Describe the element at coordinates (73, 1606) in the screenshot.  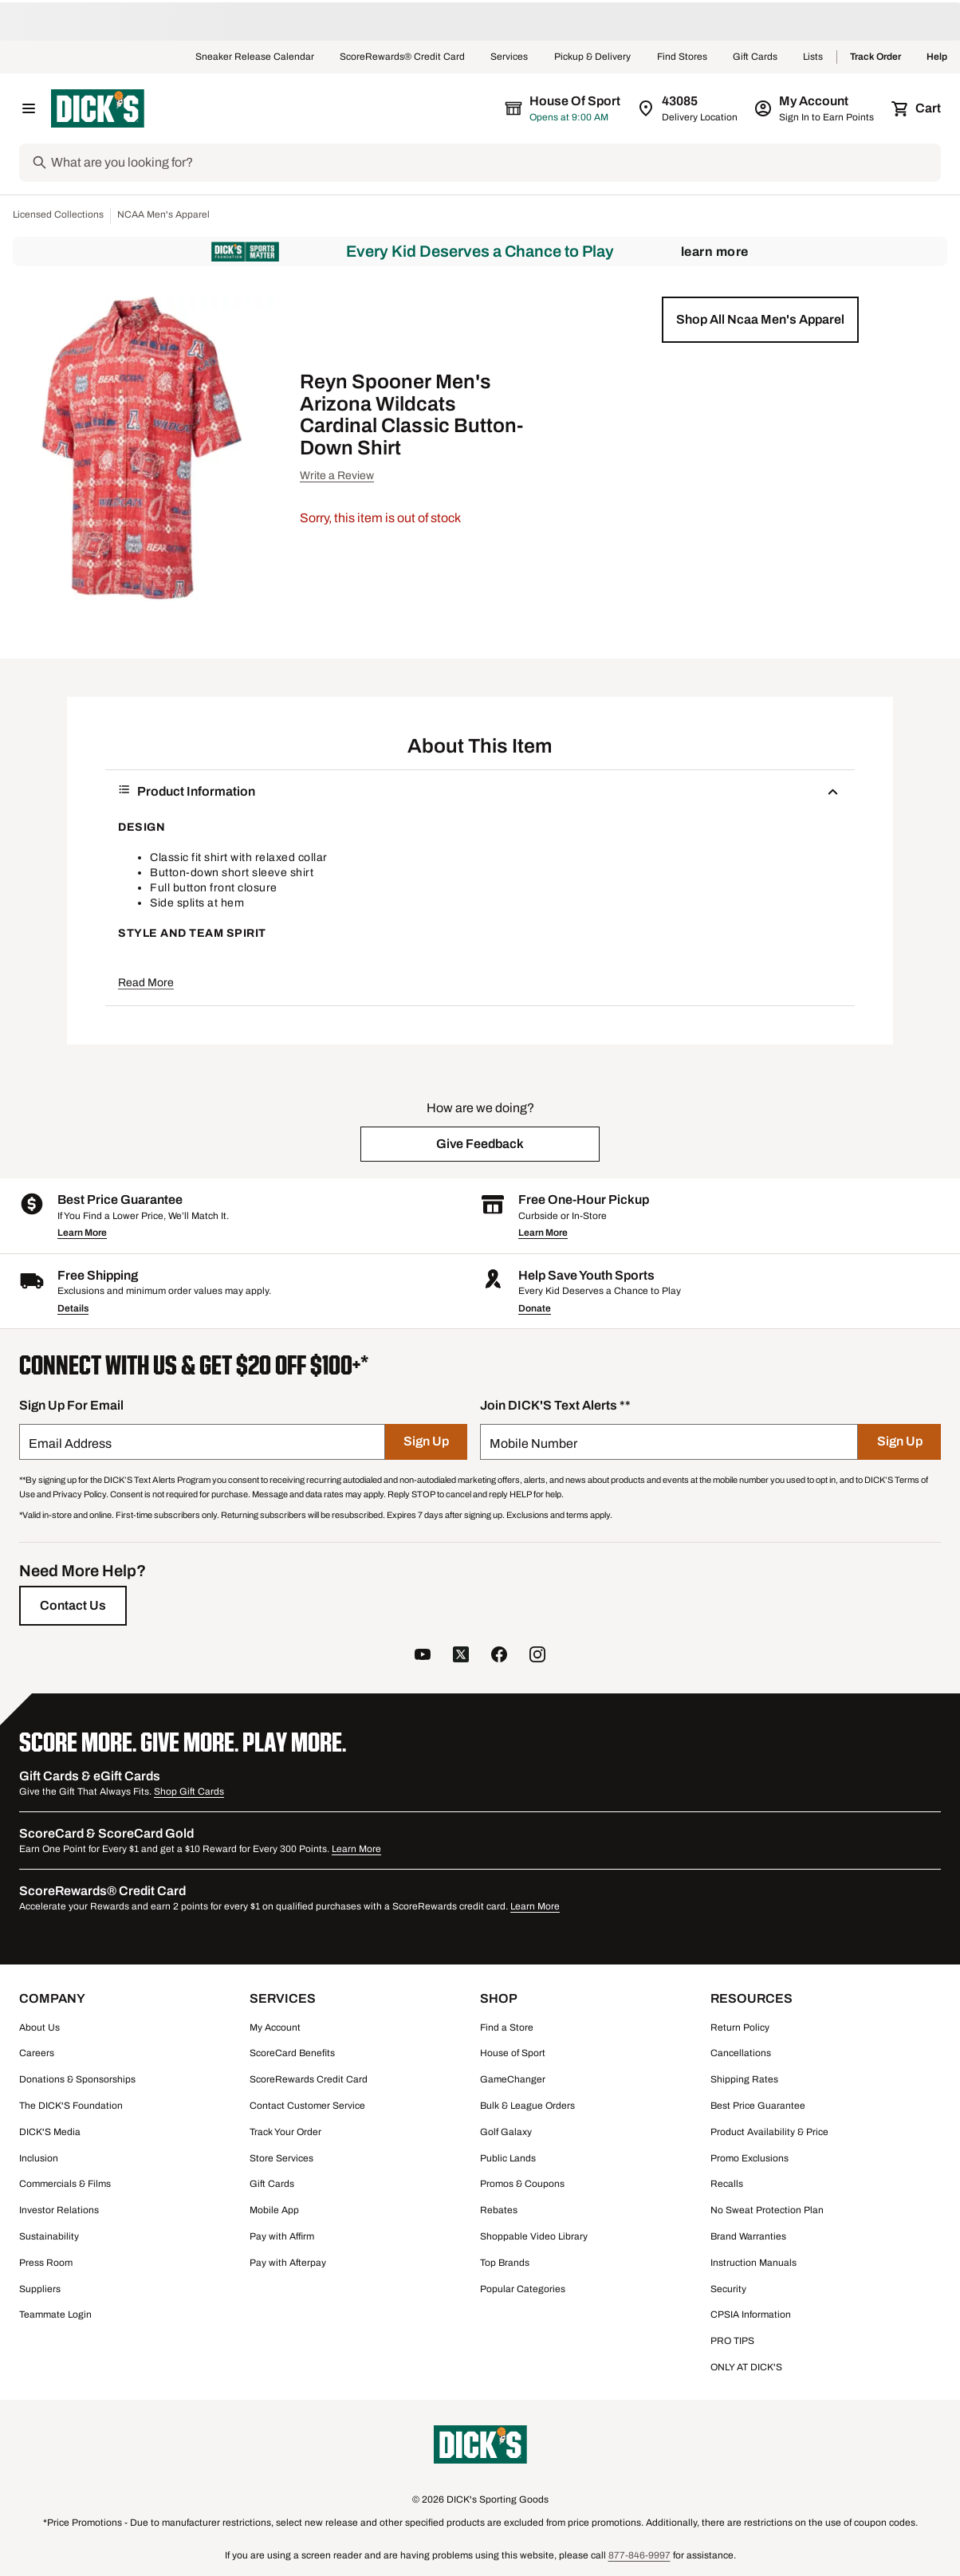
I see `[Contact Us]` at that location.